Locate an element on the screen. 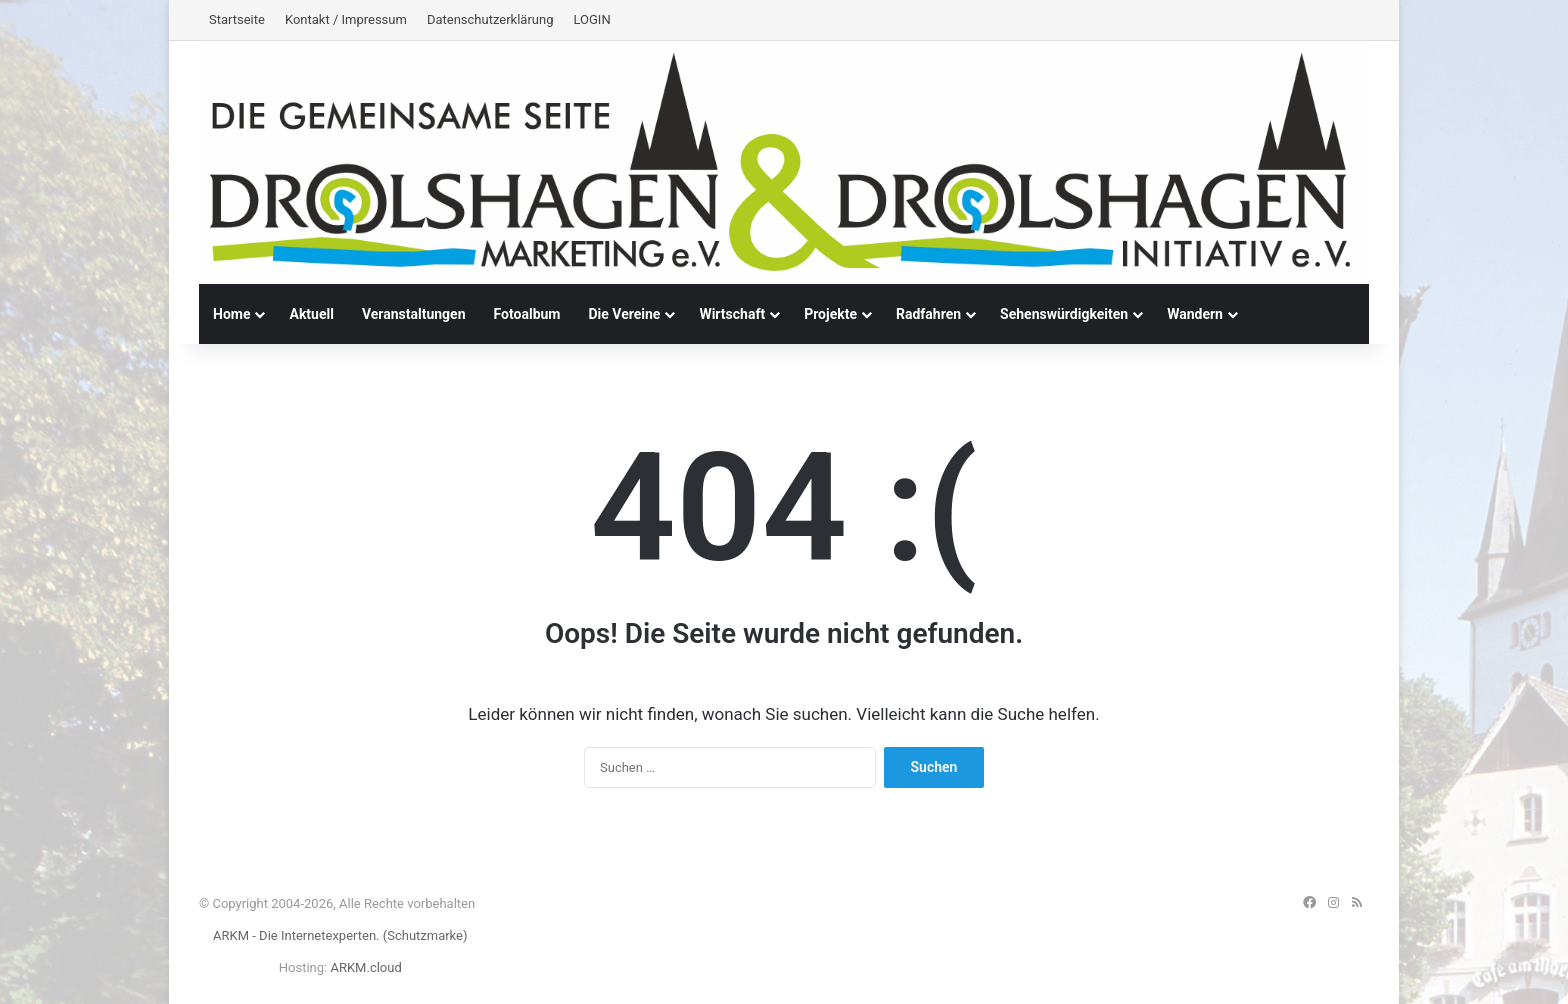  Home is located at coordinates (231, 314).